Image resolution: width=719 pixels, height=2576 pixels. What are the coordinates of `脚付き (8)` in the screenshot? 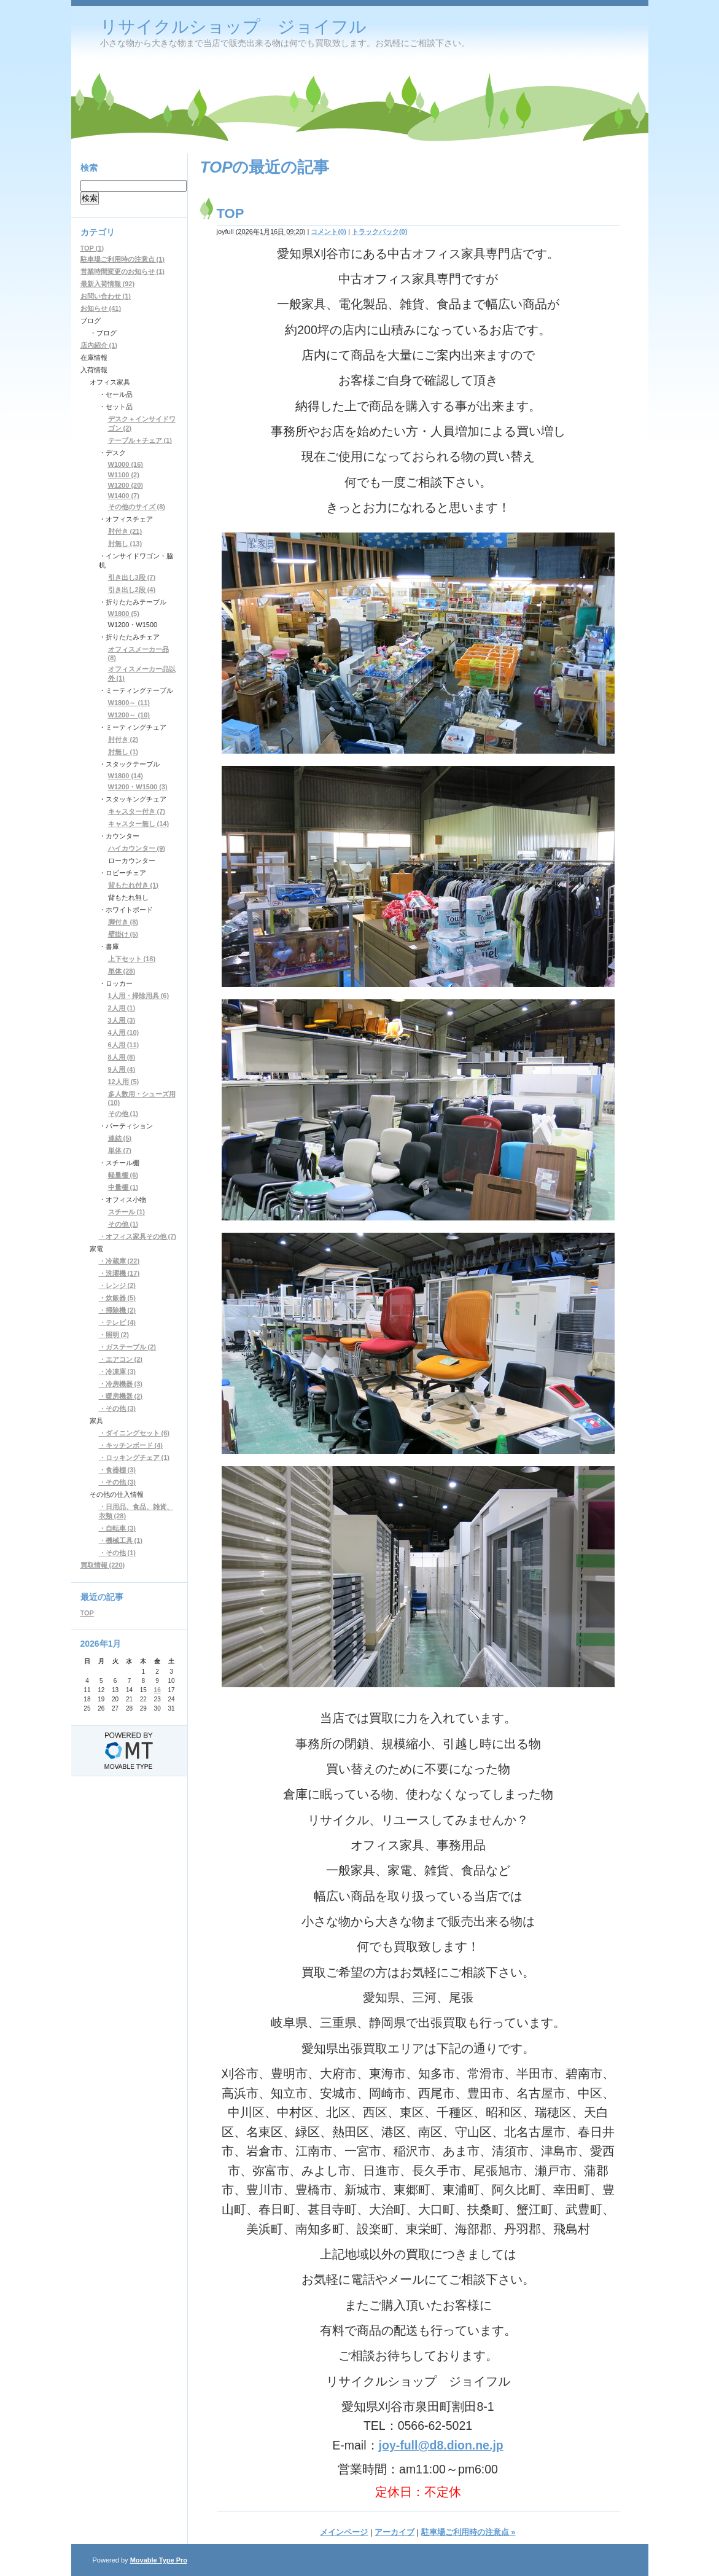 It's located at (123, 922).